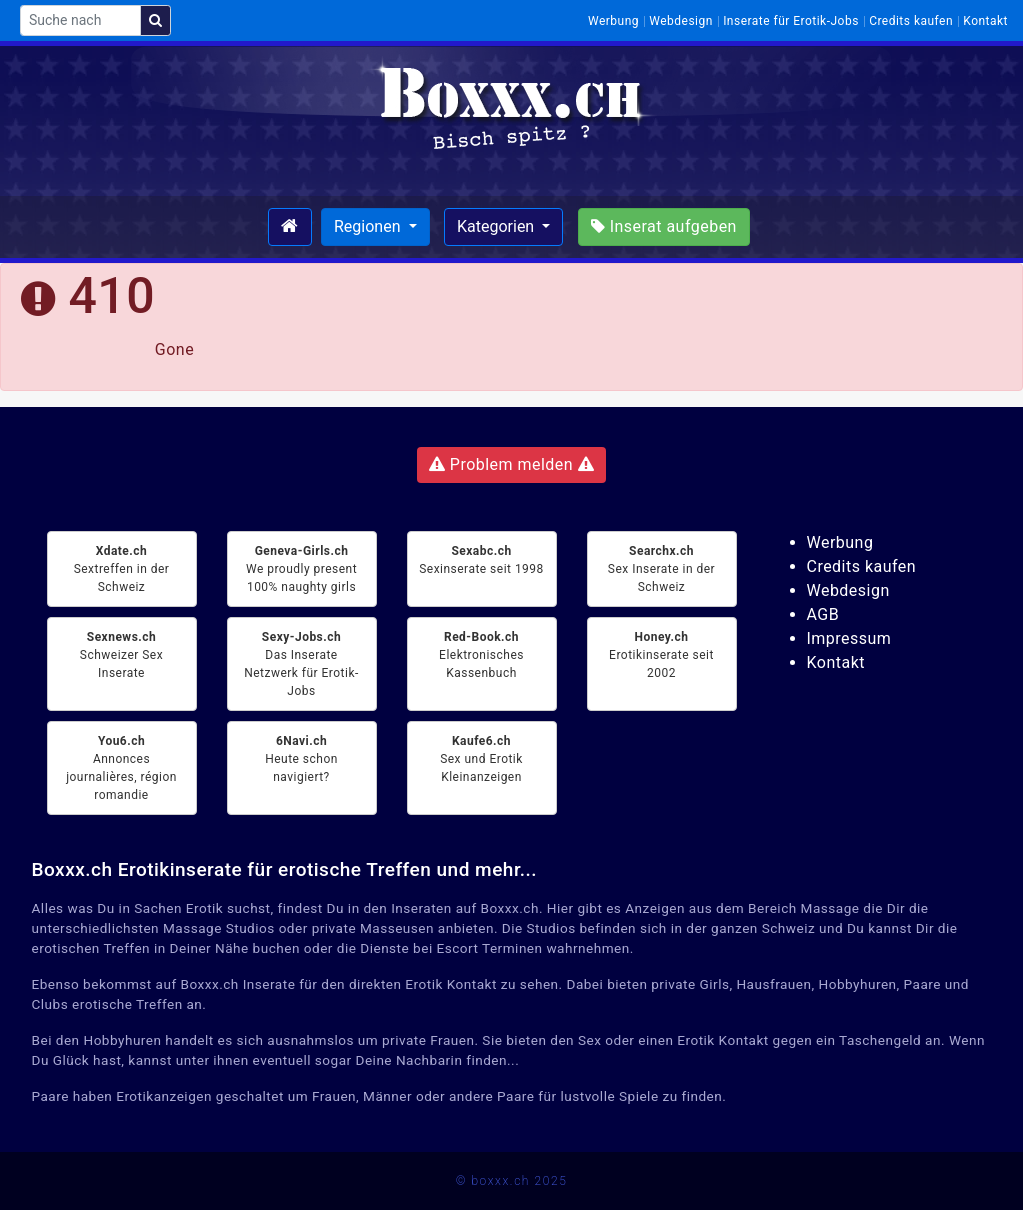 The image size is (1023, 1210). Describe the element at coordinates (511, 464) in the screenshot. I see `Problem melden` at that location.